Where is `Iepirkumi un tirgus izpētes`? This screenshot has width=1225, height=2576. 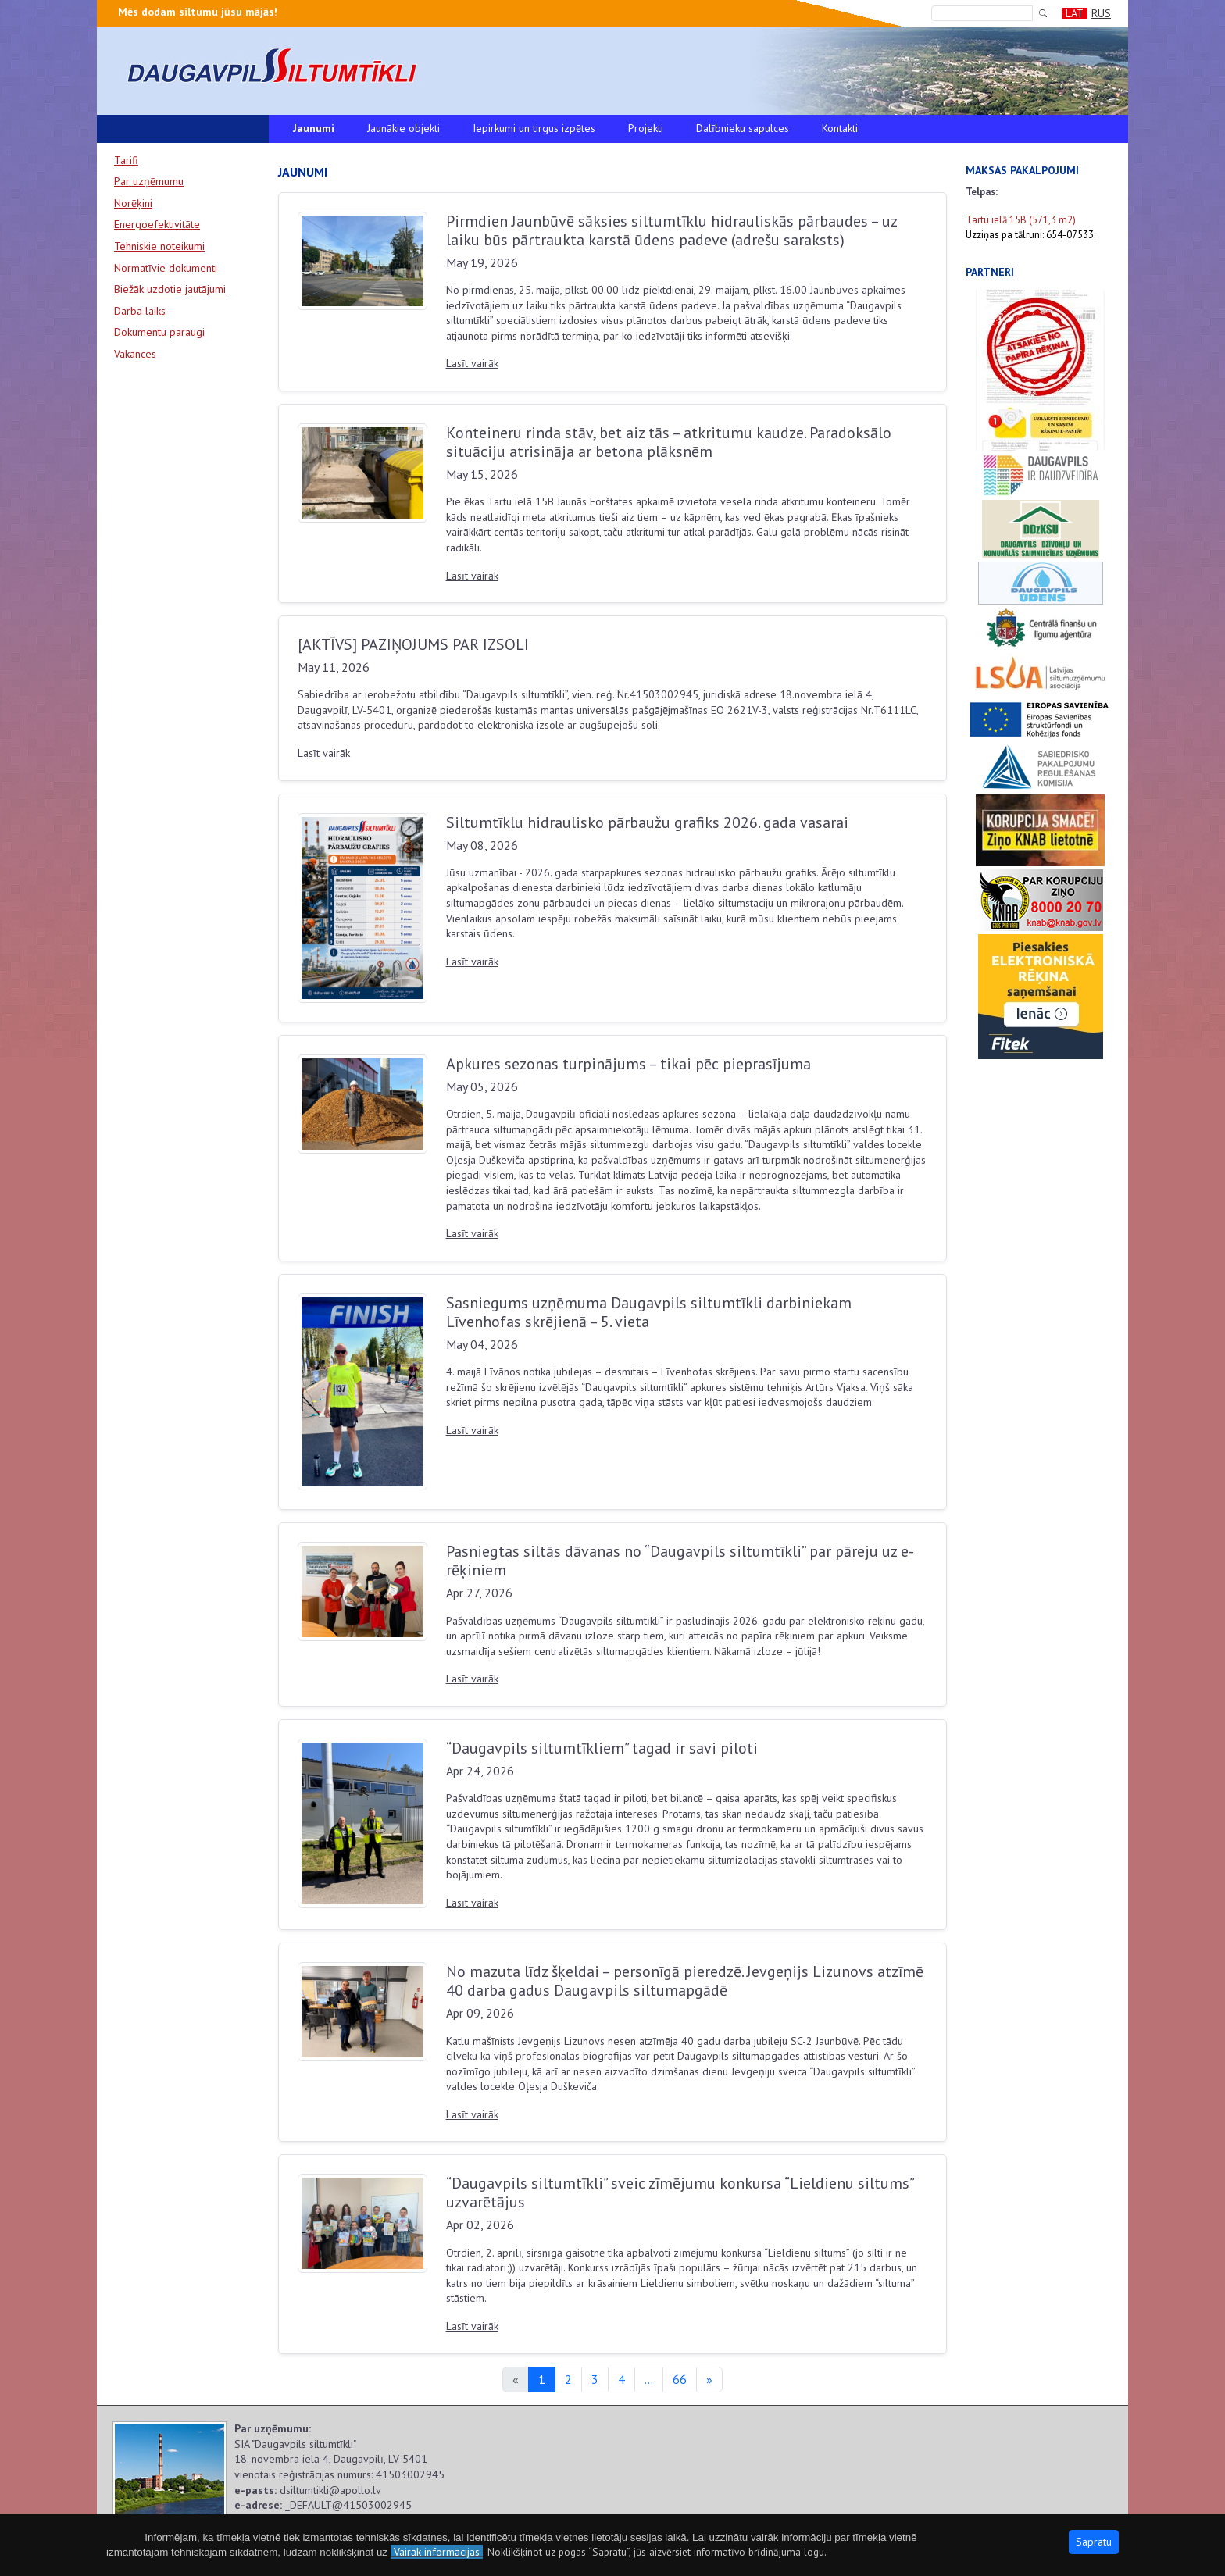
Iepirkumi un tirgus izpētes is located at coordinates (534, 128).